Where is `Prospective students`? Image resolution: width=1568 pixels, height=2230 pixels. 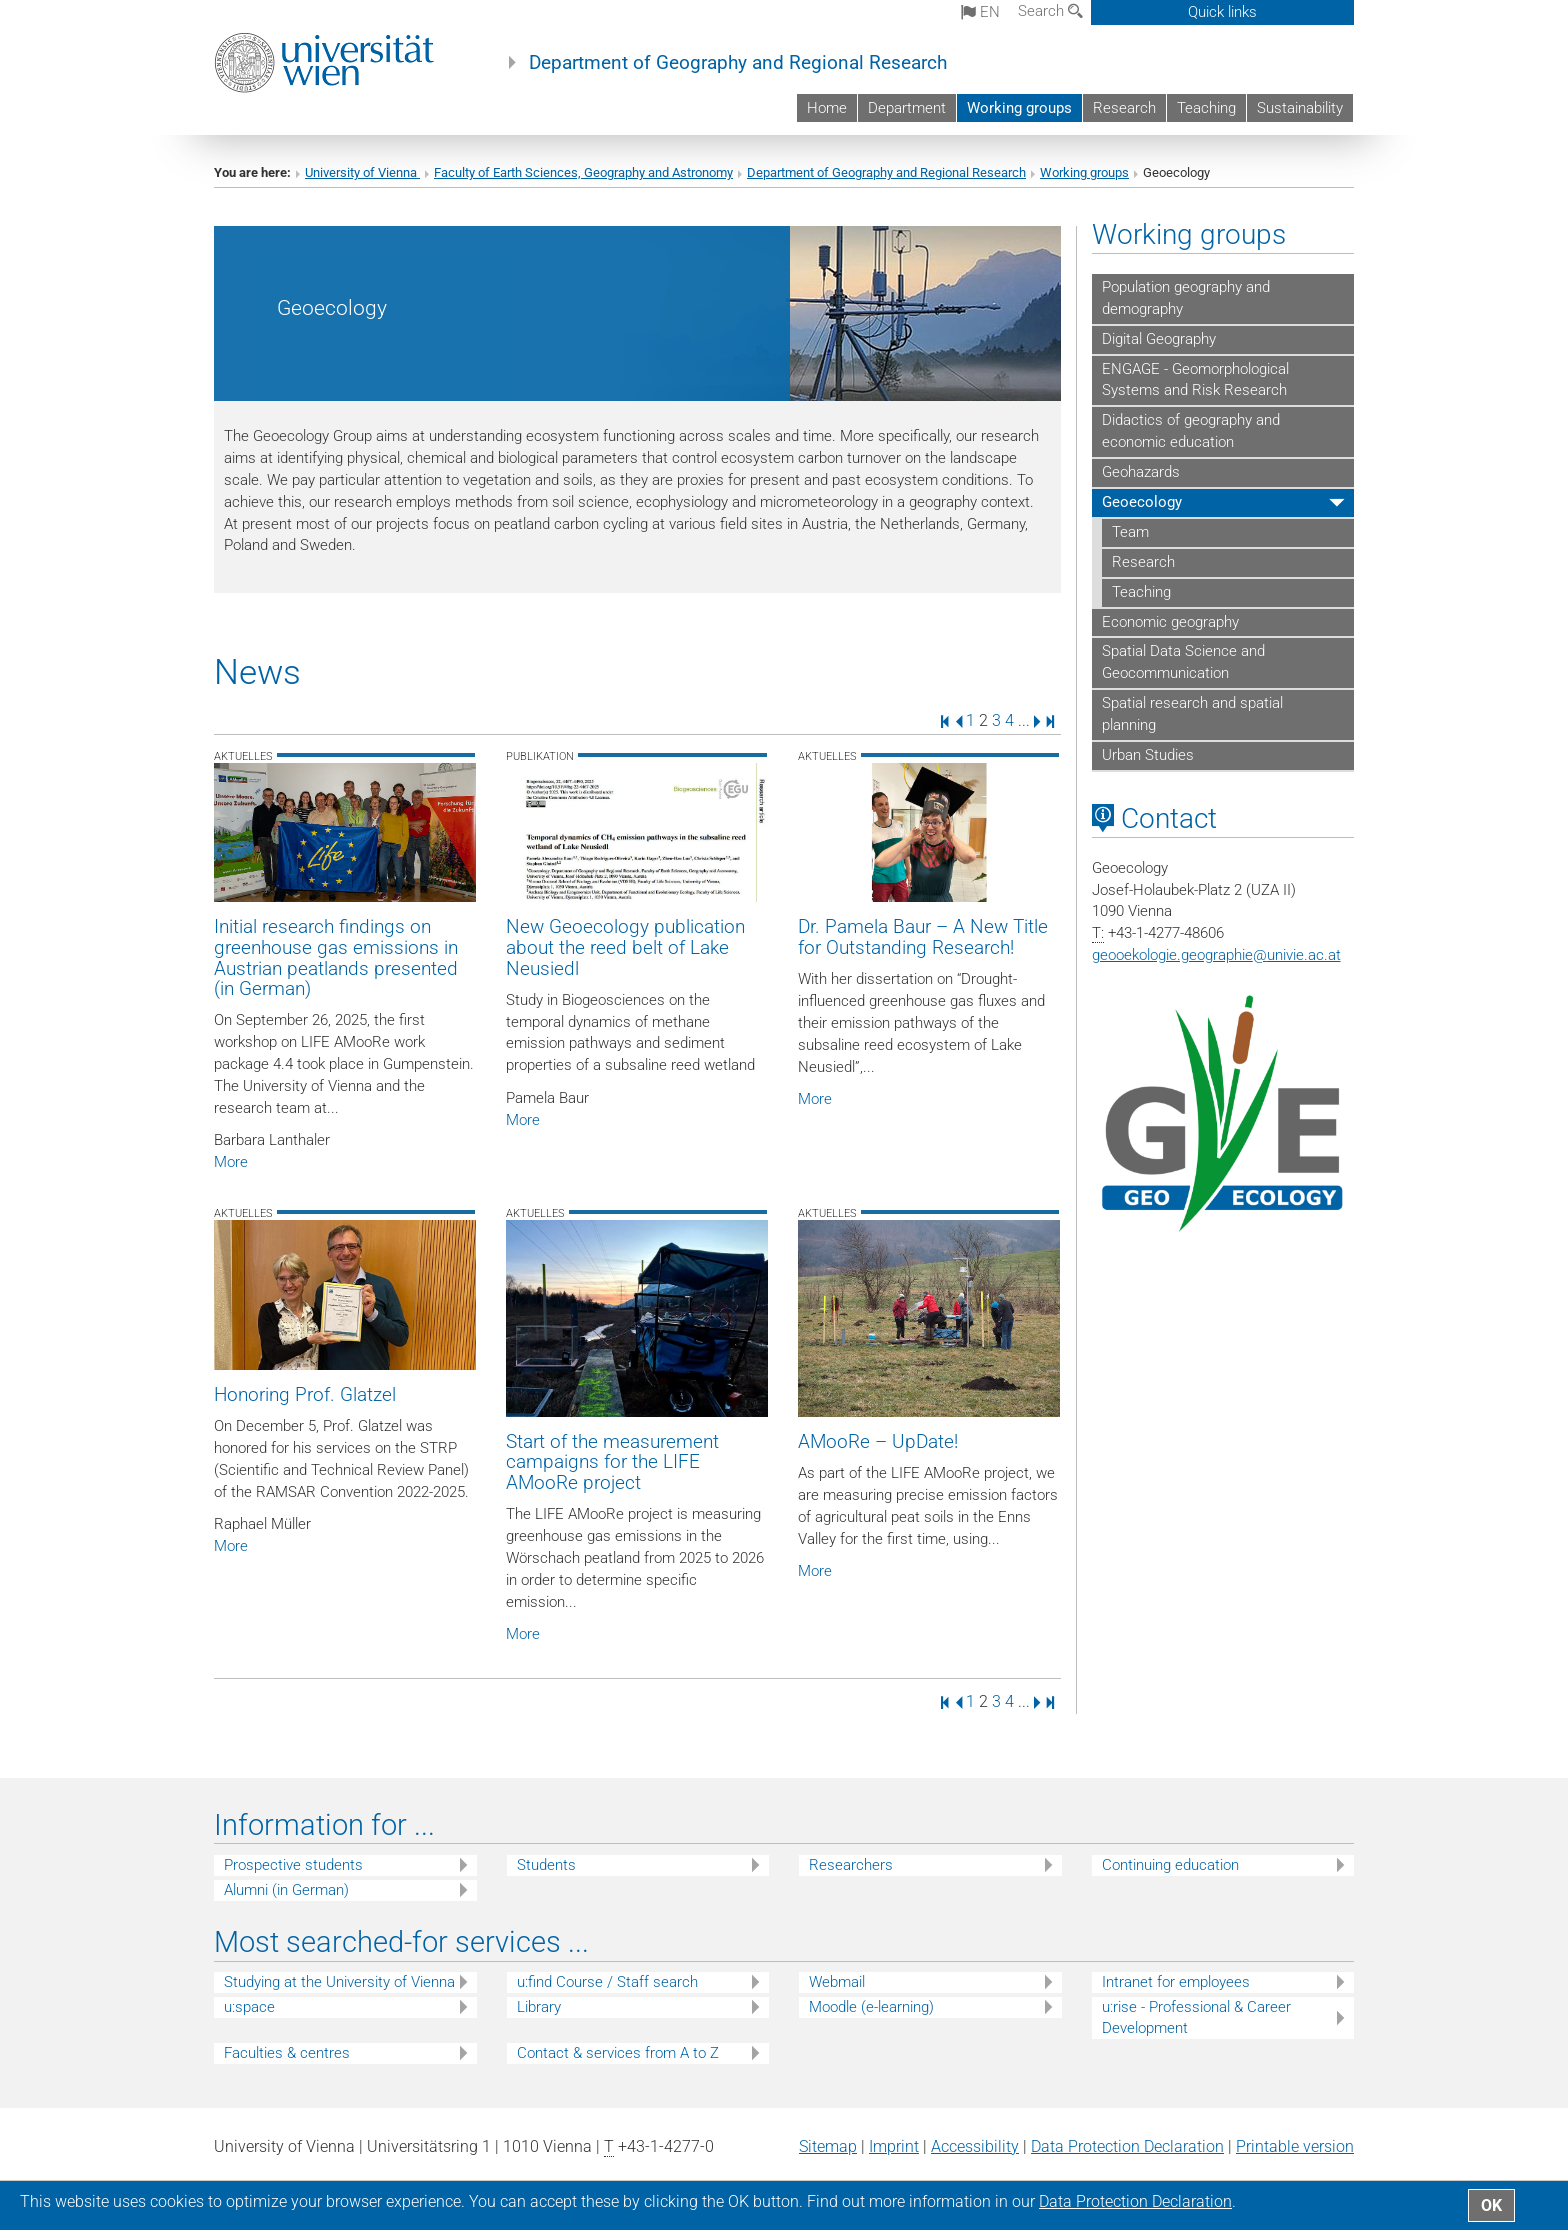 Prospective students is located at coordinates (293, 1865).